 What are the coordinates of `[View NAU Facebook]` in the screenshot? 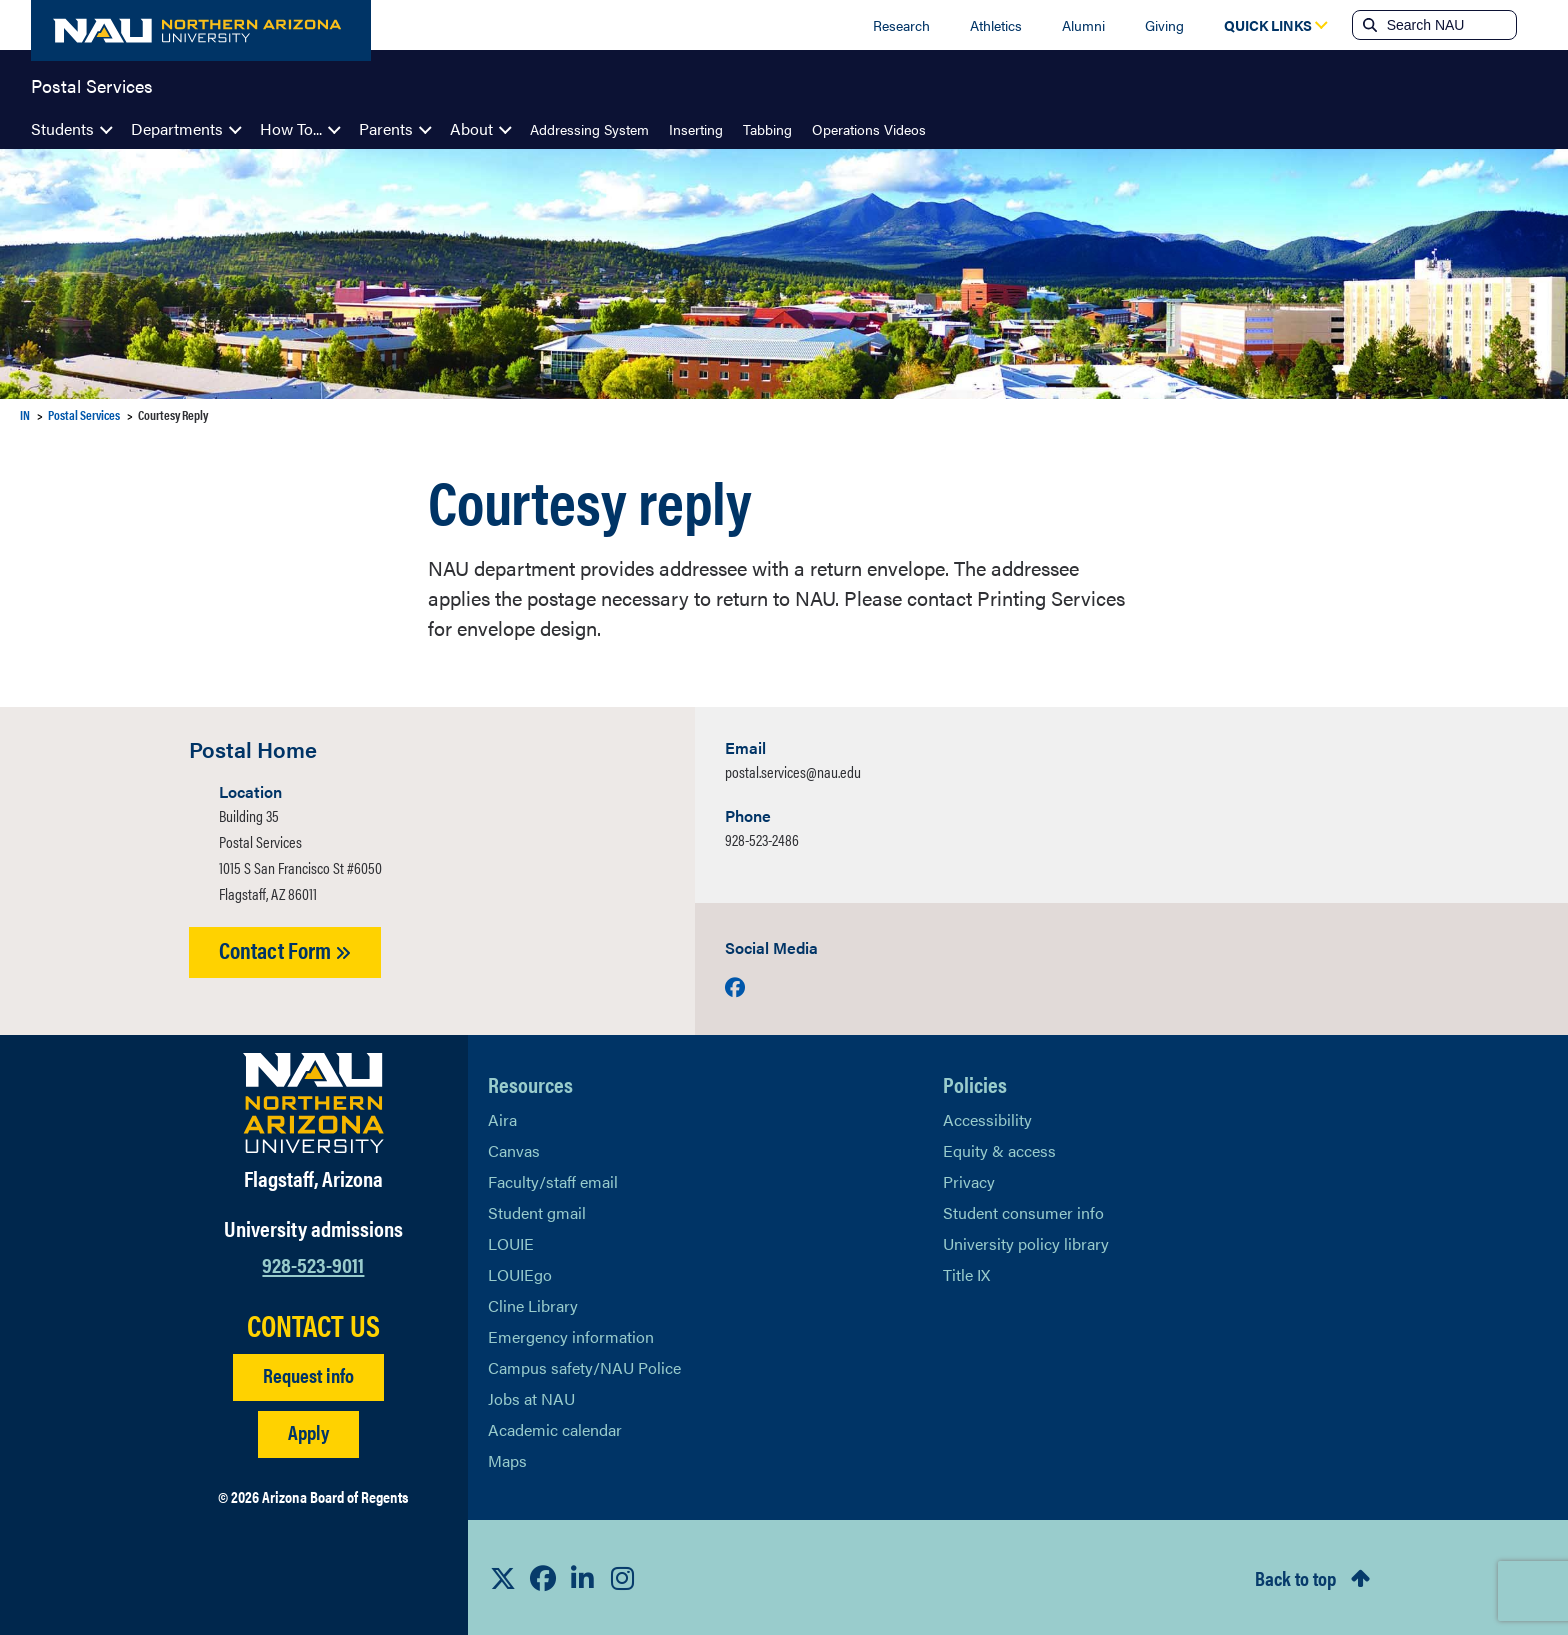 It's located at (543, 1578).